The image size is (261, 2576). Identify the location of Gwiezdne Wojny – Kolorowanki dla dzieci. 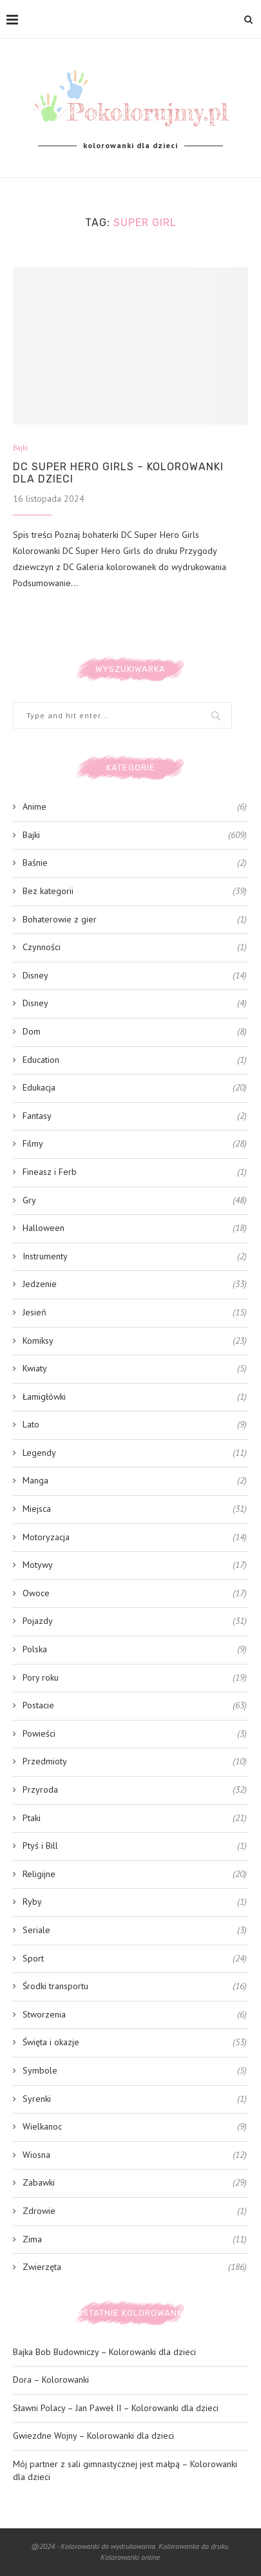
(93, 2435).